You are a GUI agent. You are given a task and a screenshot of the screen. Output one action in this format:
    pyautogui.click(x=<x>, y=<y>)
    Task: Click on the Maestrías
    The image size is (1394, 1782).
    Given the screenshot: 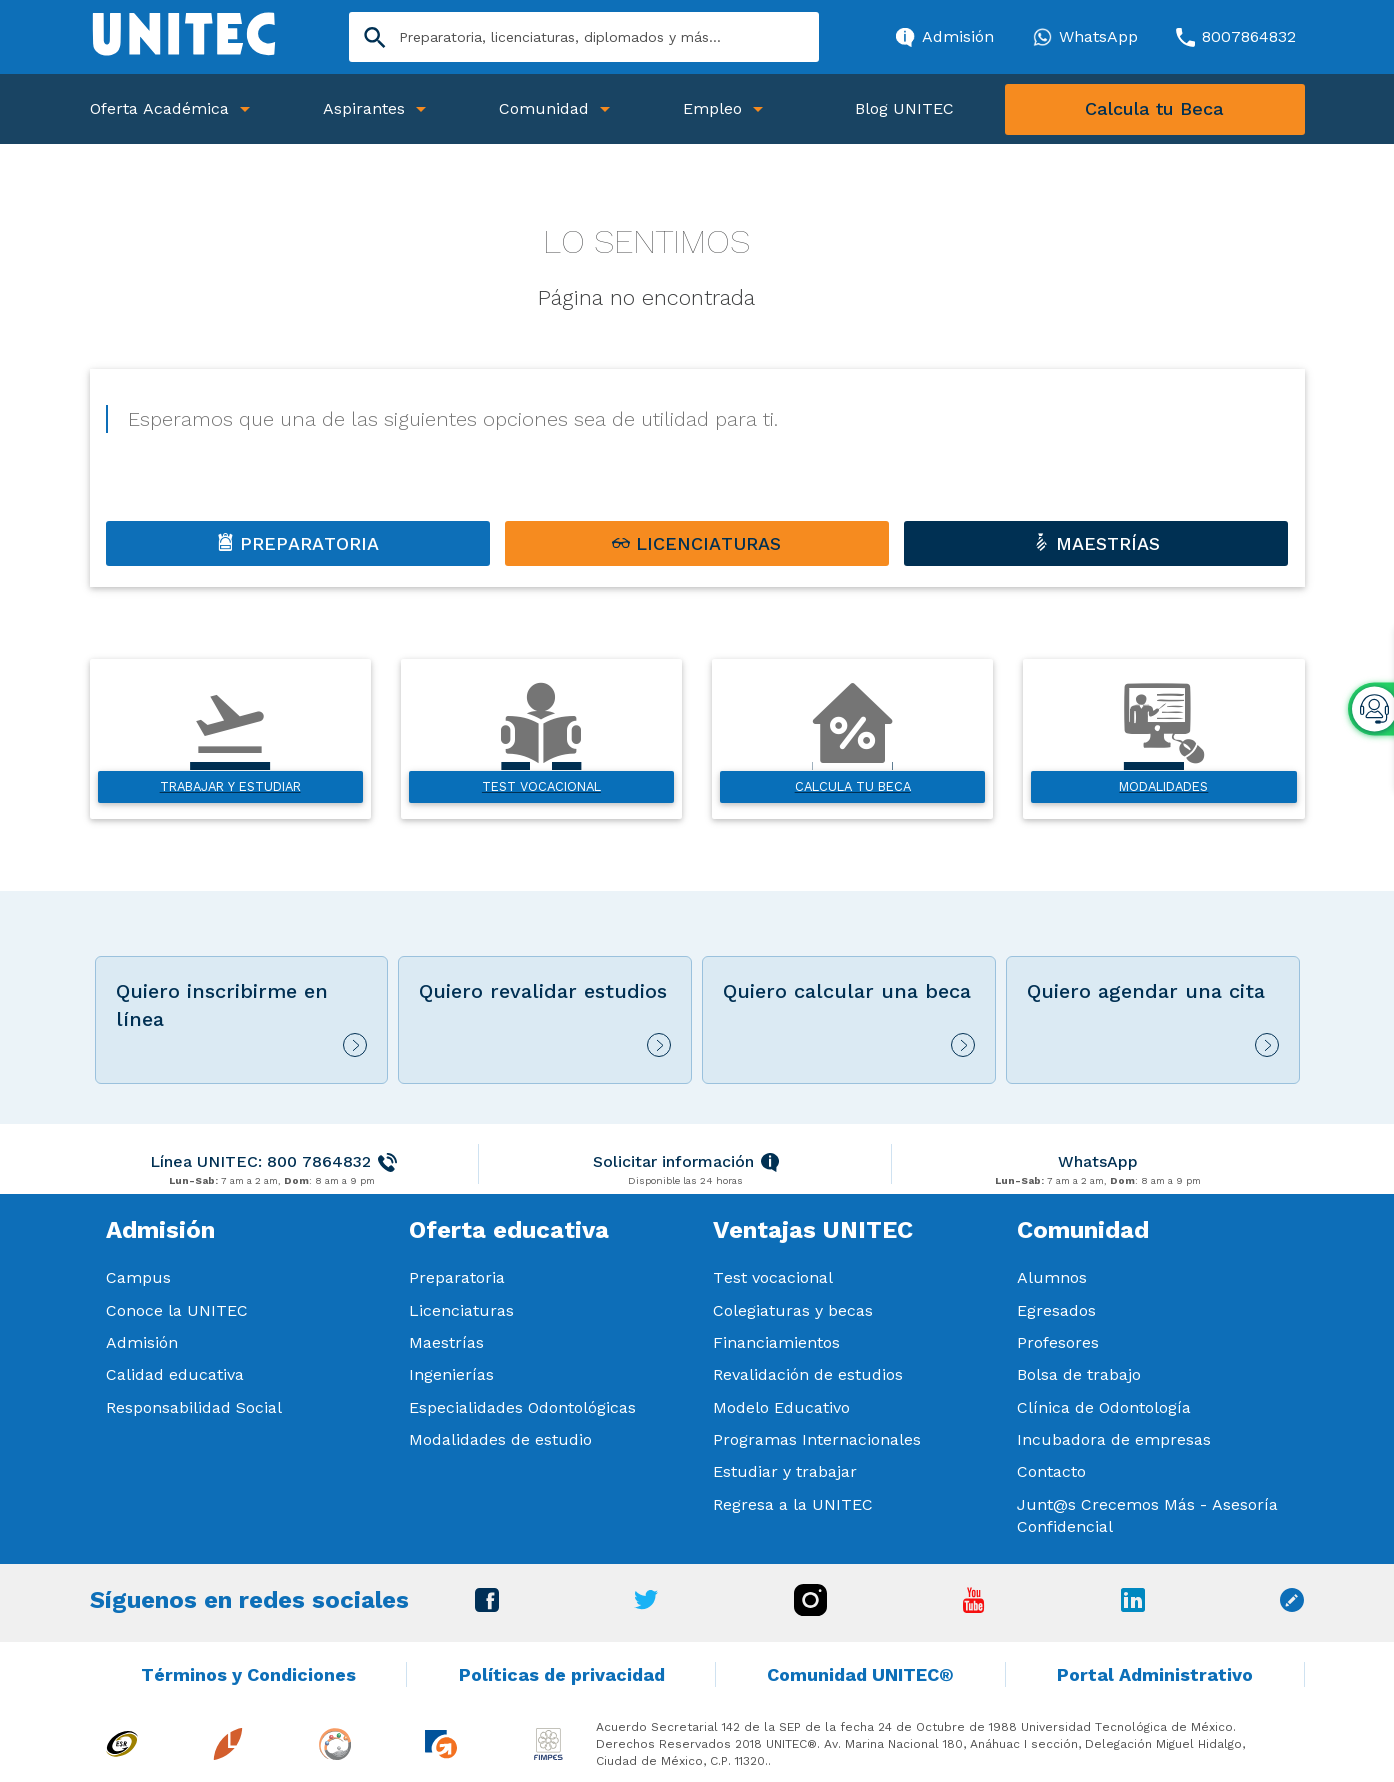 What is the action you would take?
    pyautogui.click(x=446, y=1342)
    